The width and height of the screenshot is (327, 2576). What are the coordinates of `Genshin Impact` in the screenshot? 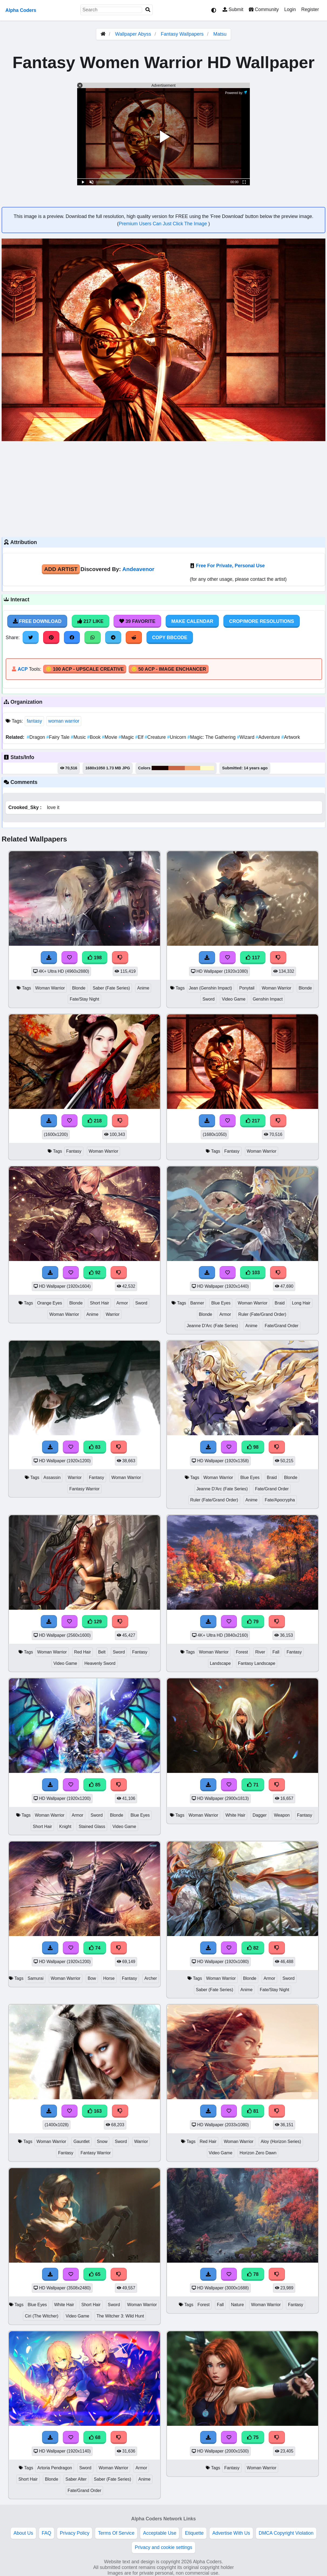 It's located at (268, 999).